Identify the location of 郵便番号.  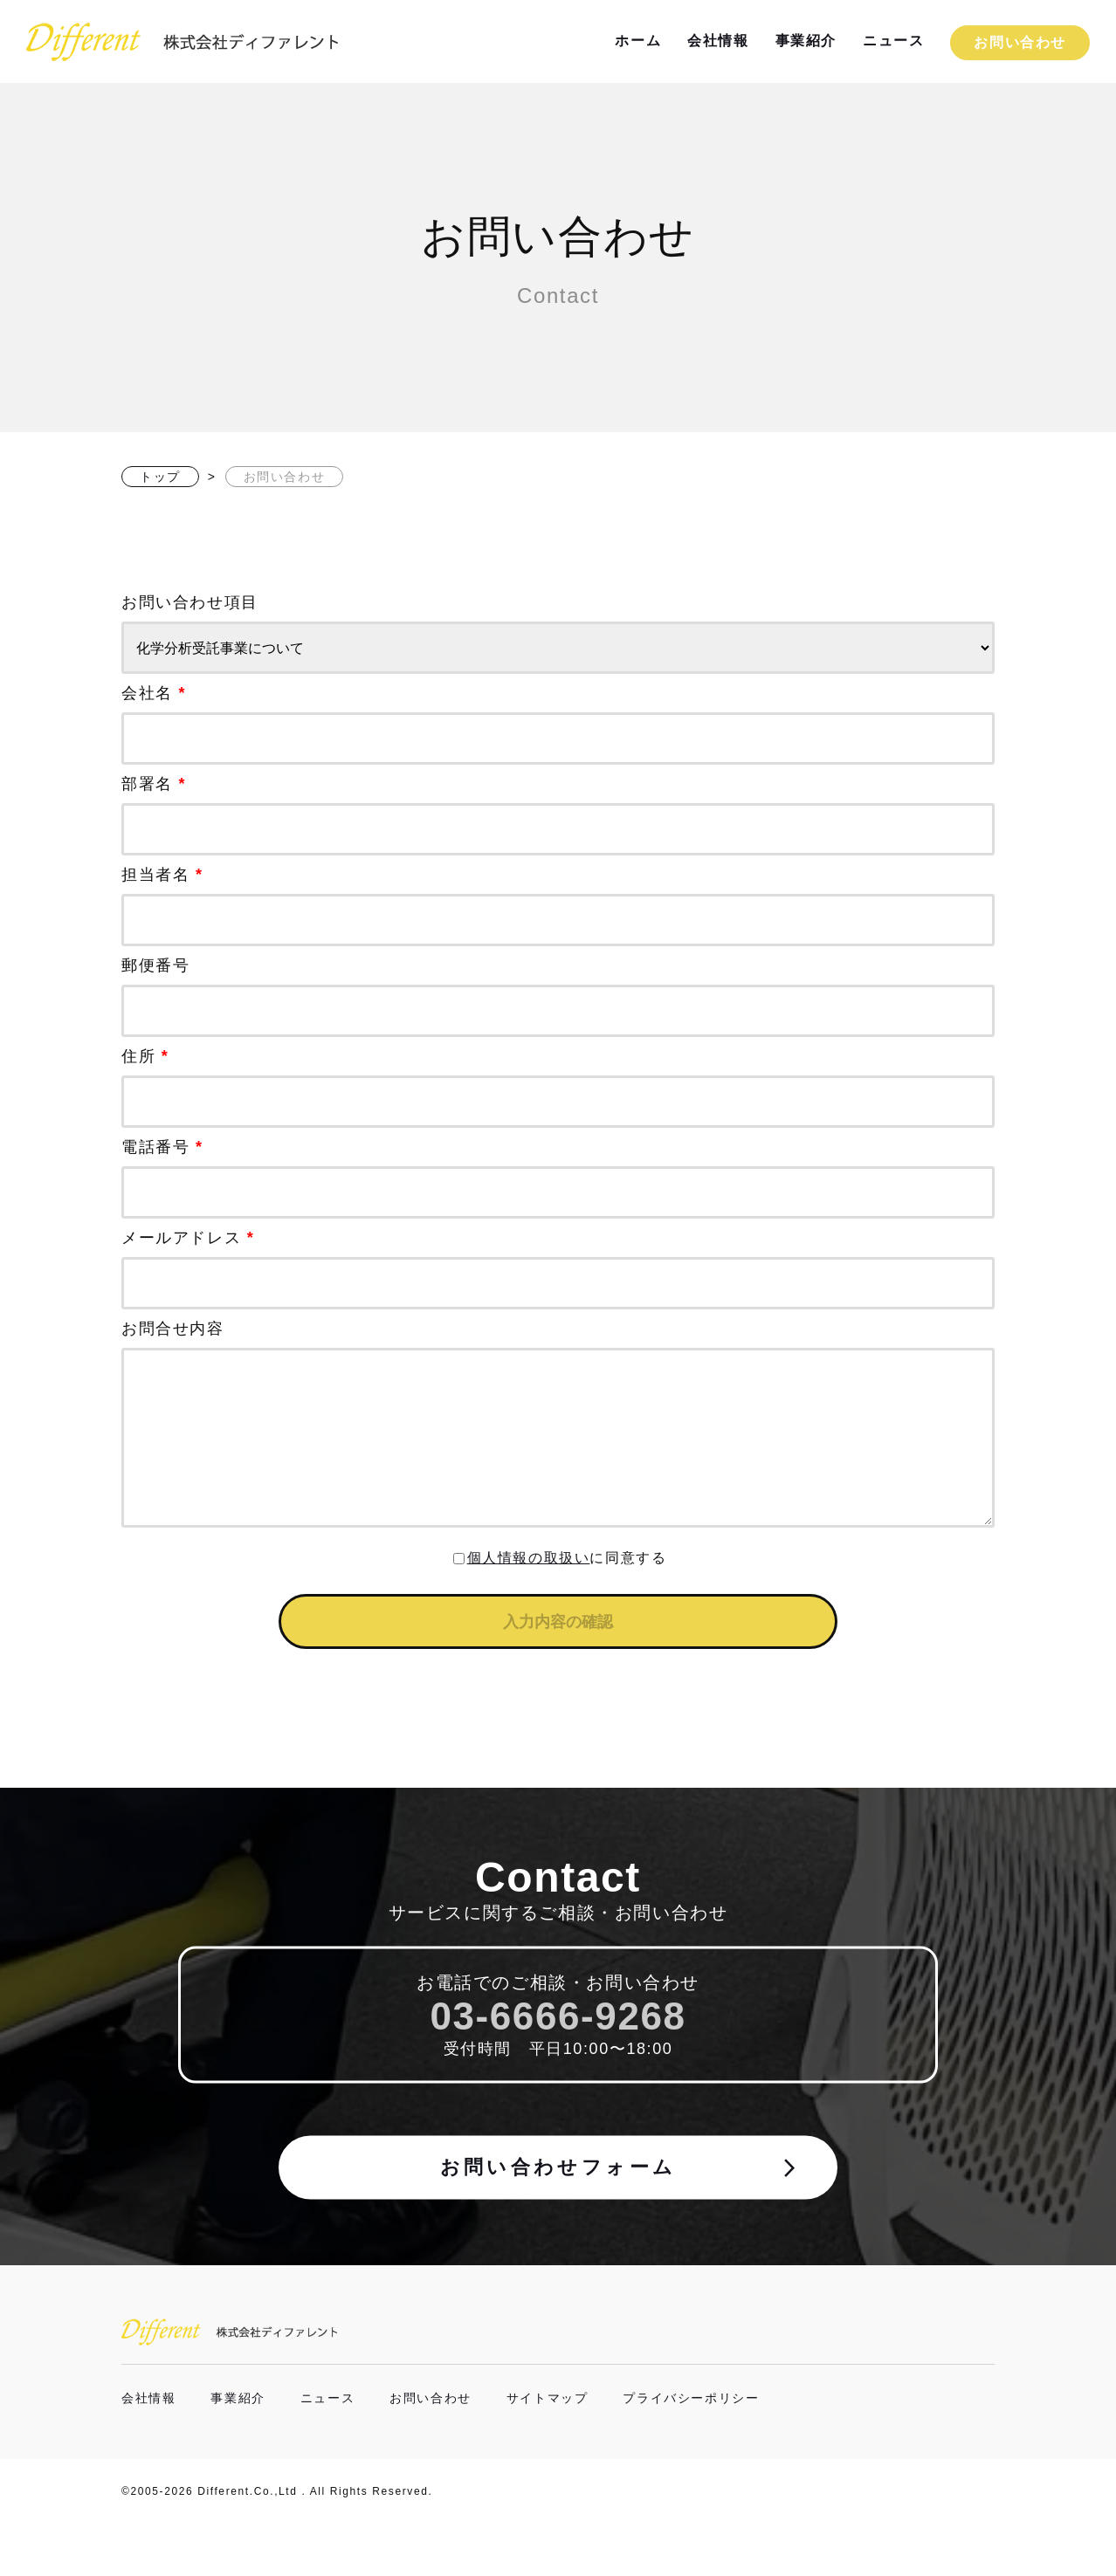
(558, 997).